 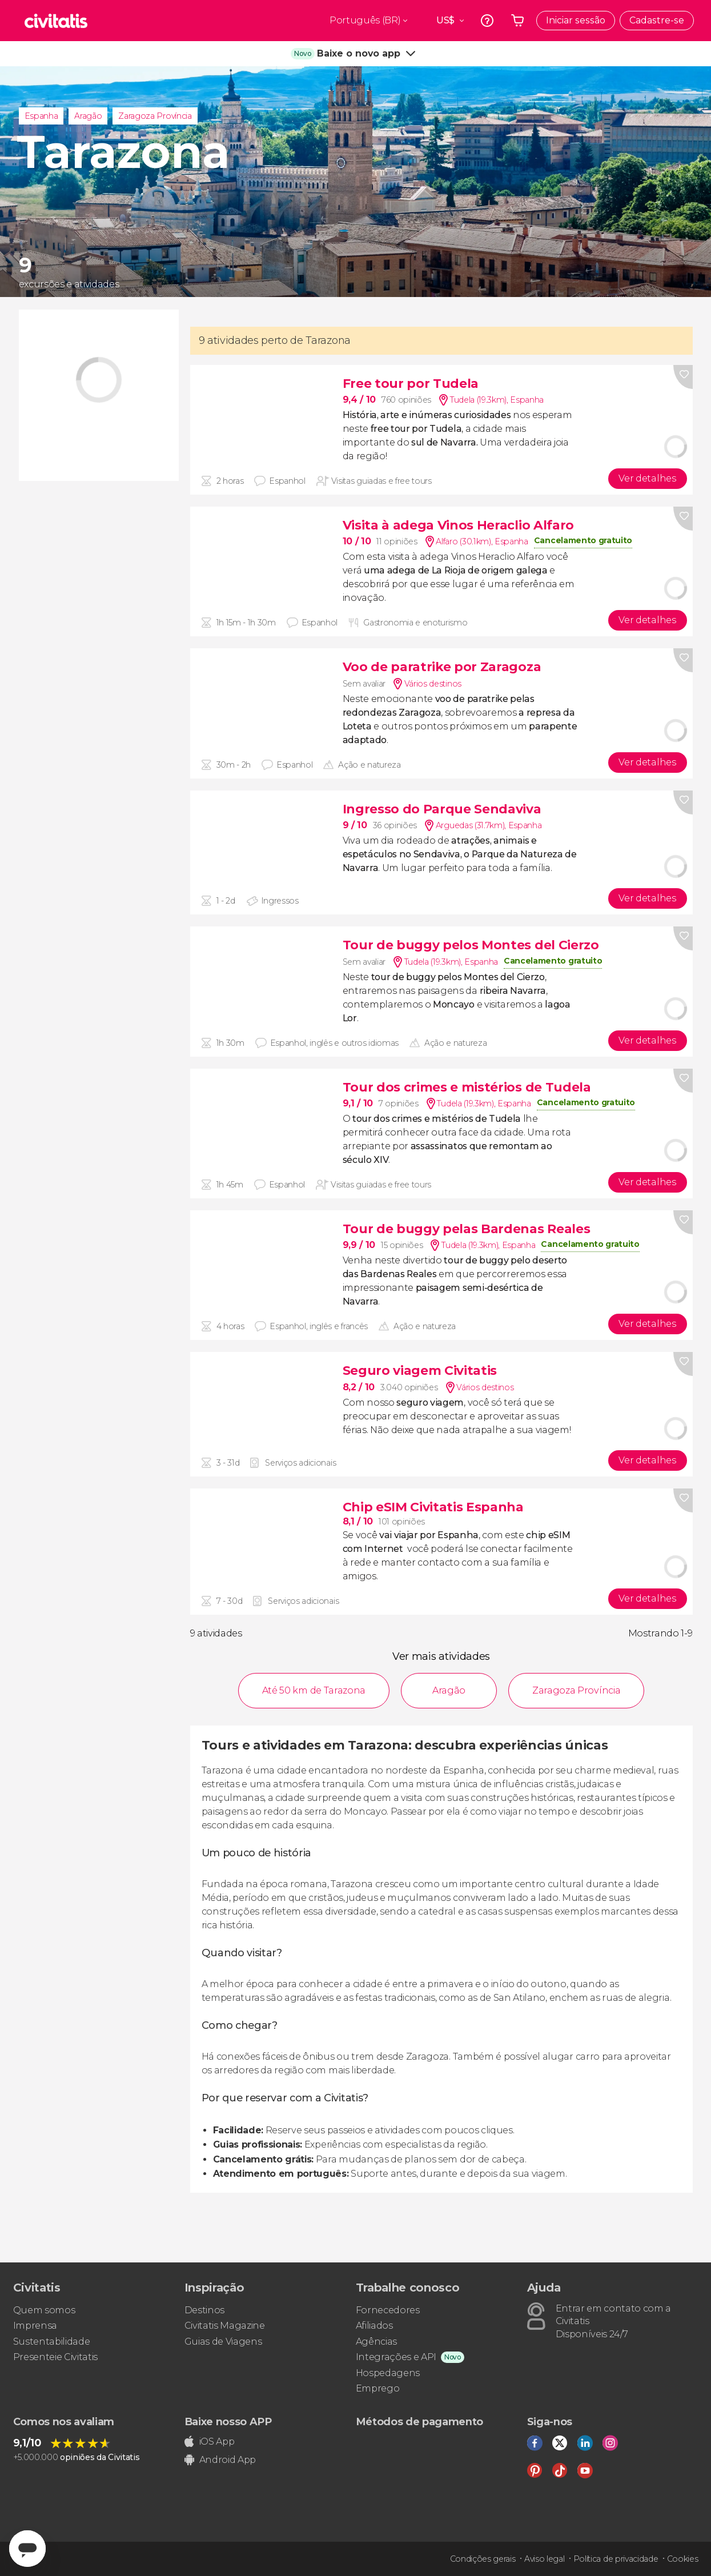 I want to click on Sustentabilidade, so click(x=51, y=2341).